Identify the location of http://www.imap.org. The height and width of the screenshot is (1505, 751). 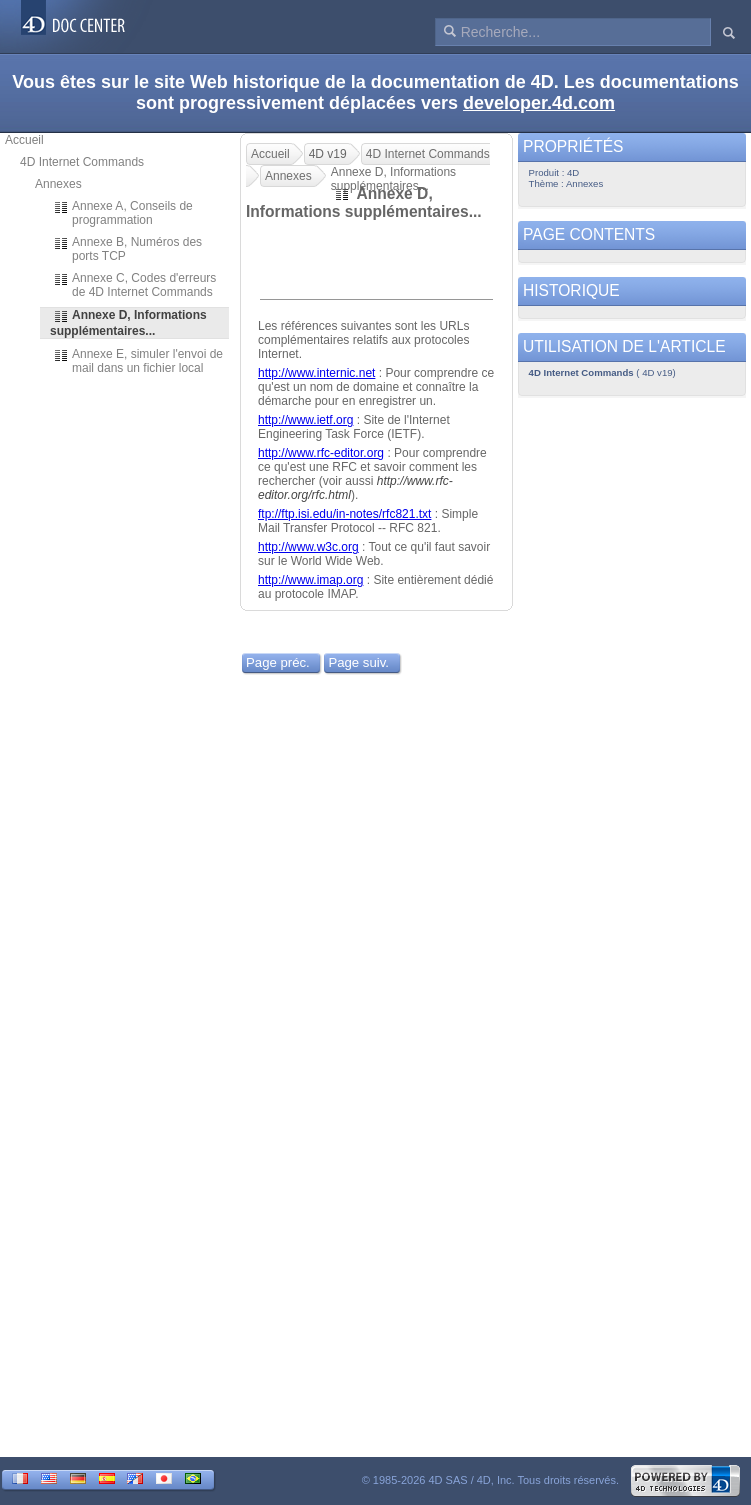
(310, 580).